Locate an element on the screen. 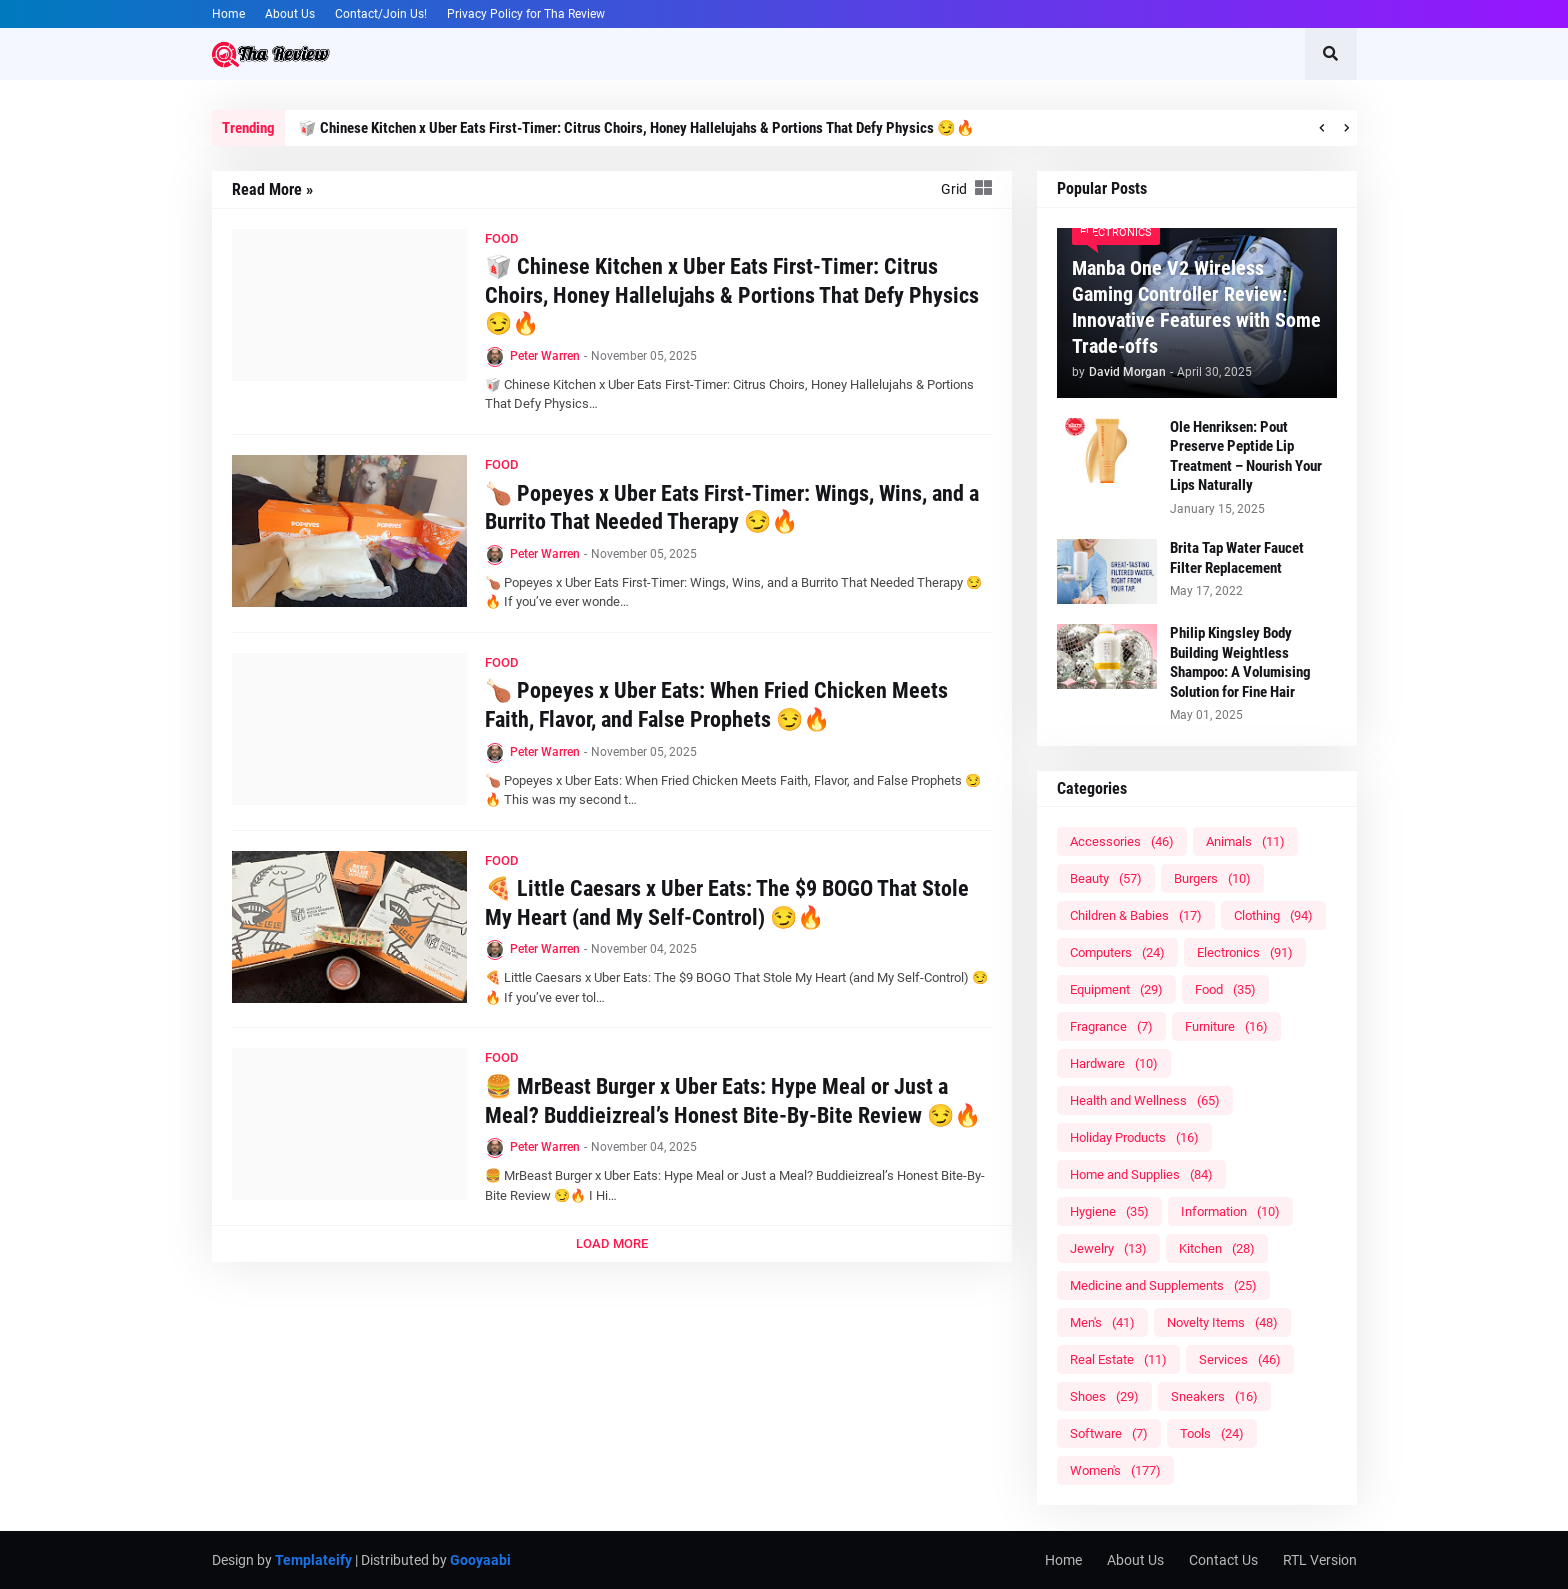  Information is located at coordinates (1230, 1211).